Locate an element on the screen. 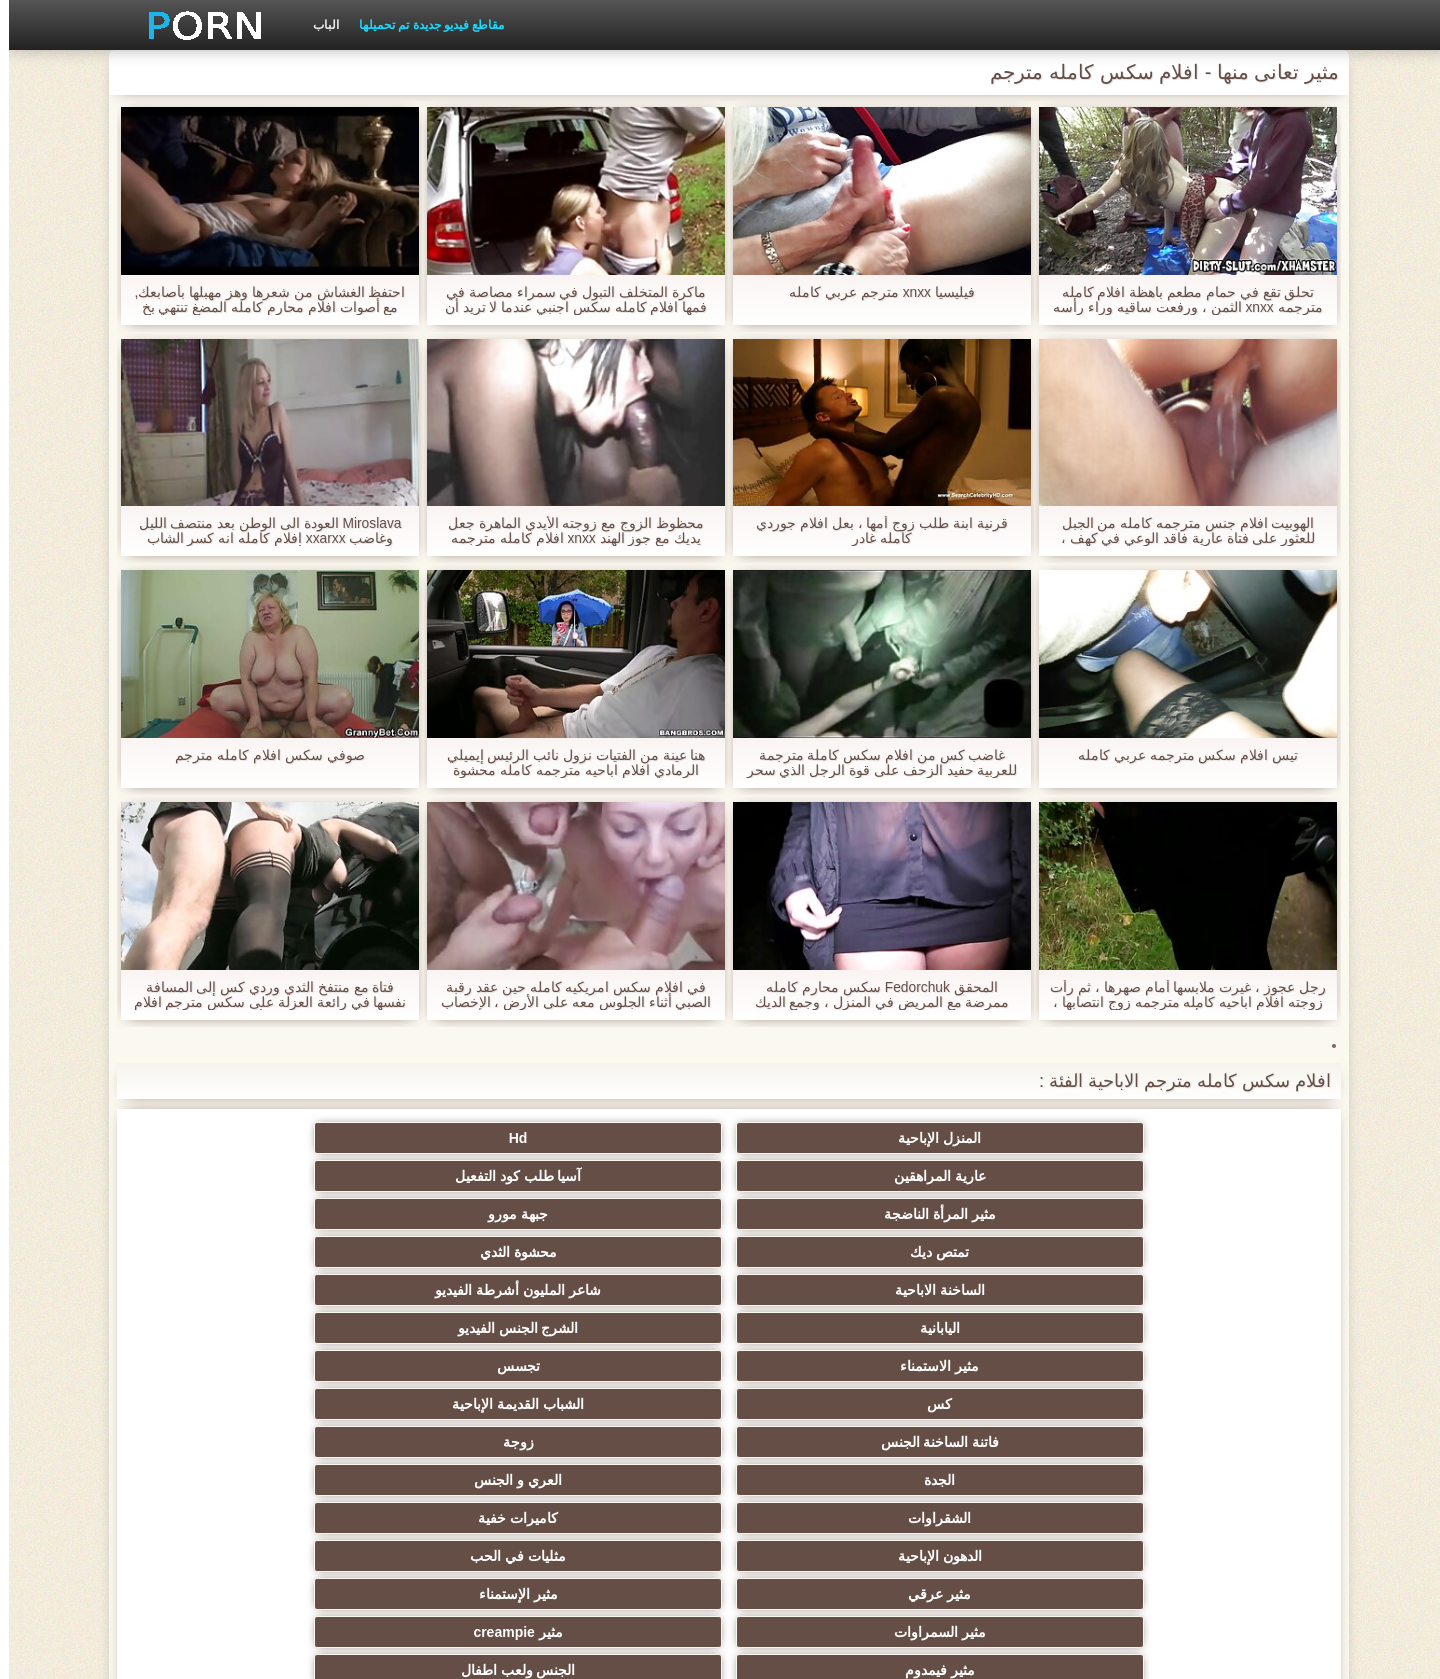  الساخنة الاباحية is located at coordinates (818, 1176).